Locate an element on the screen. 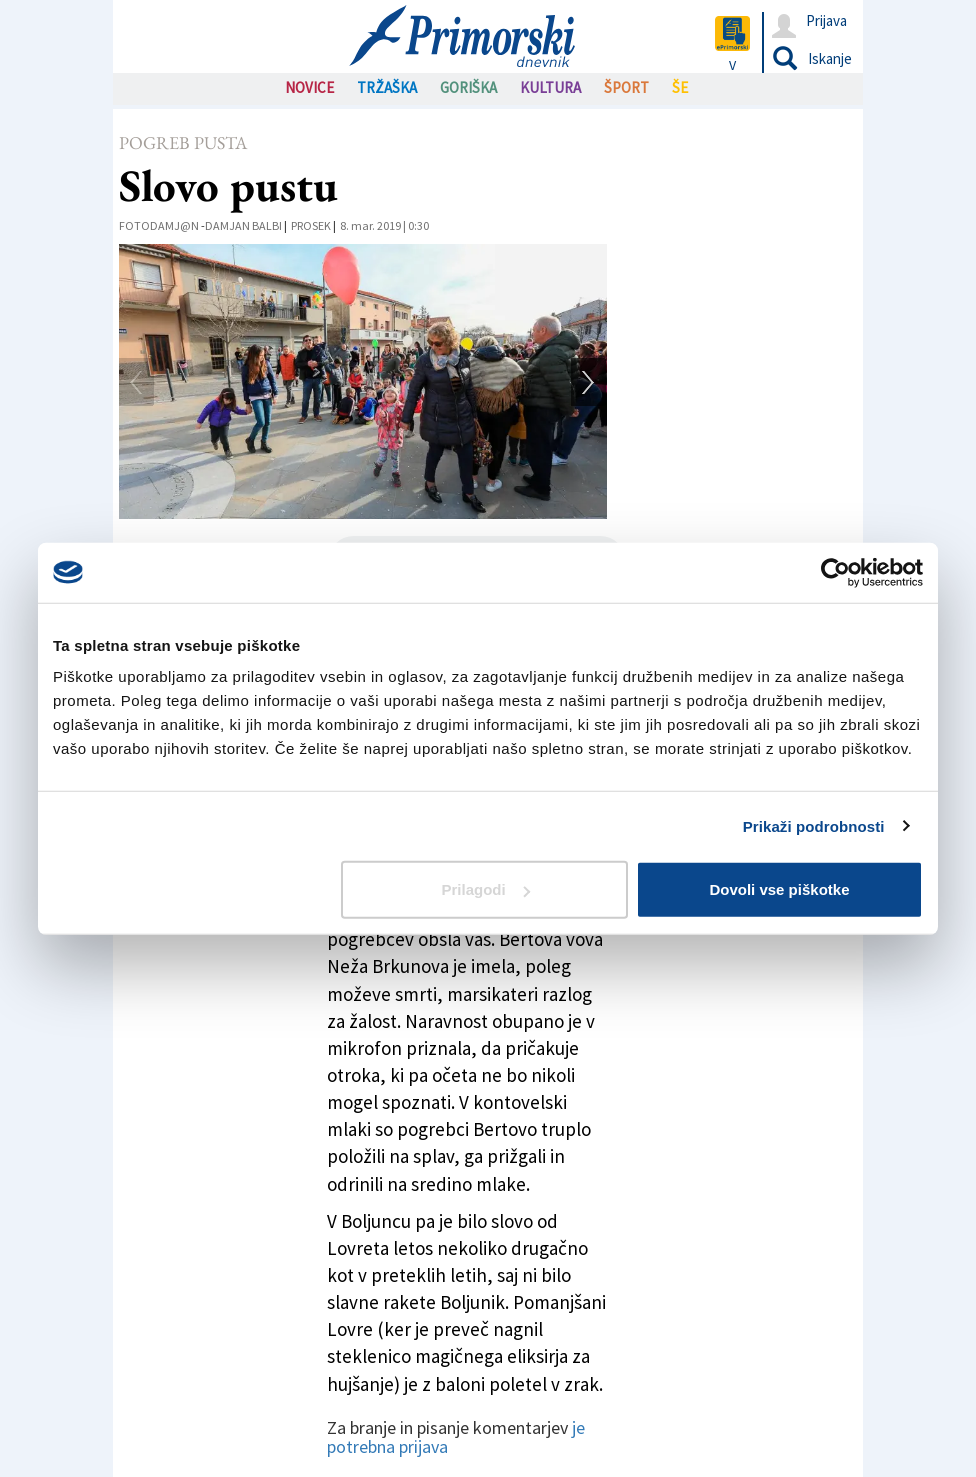  Damjan Balbi is located at coordinates (243, 225).